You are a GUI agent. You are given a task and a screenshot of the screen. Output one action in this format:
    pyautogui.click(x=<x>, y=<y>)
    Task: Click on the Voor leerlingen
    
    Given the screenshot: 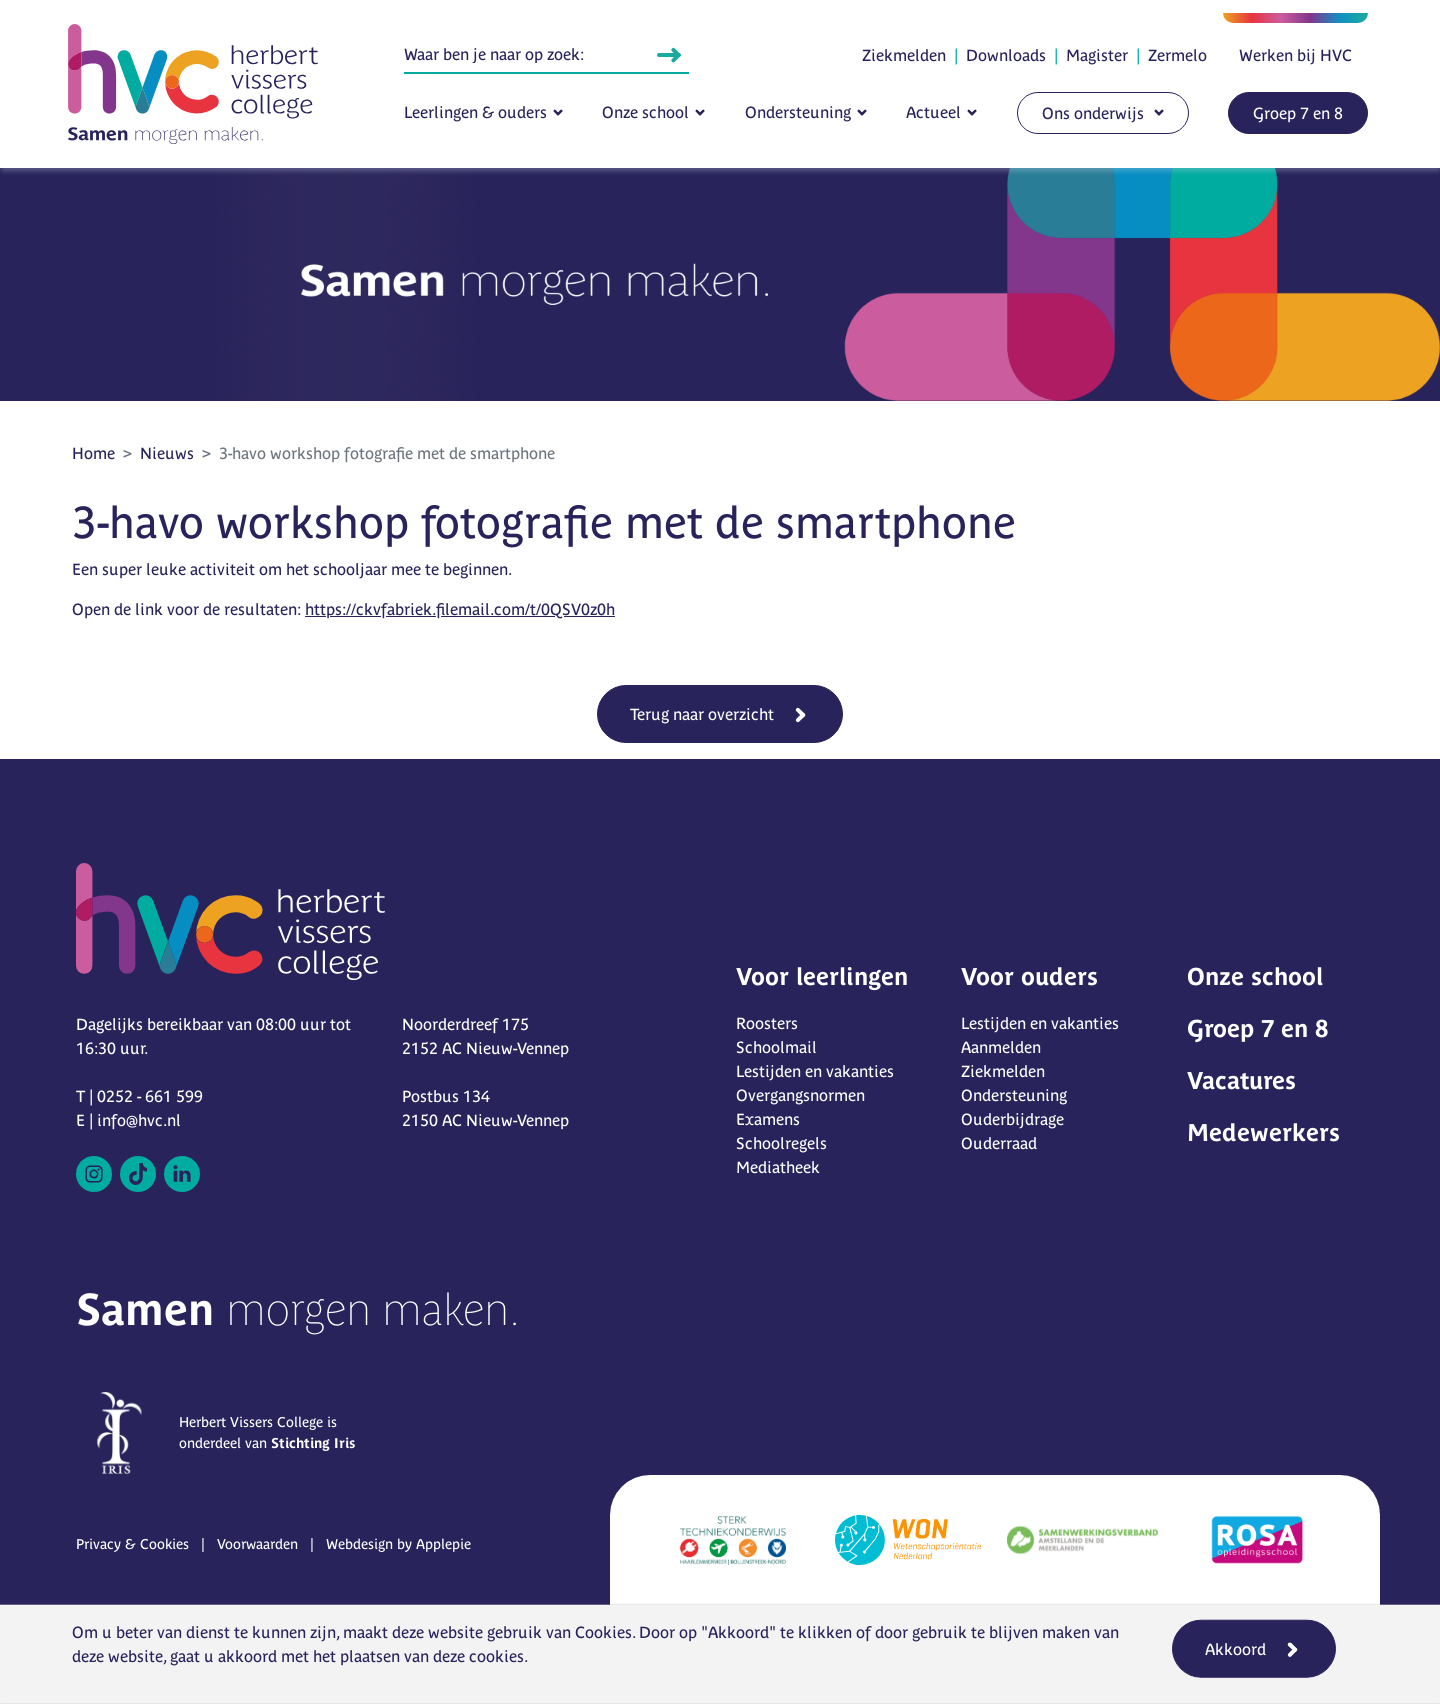 What is the action you would take?
    pyautogui.click(x=822, y=976)
    